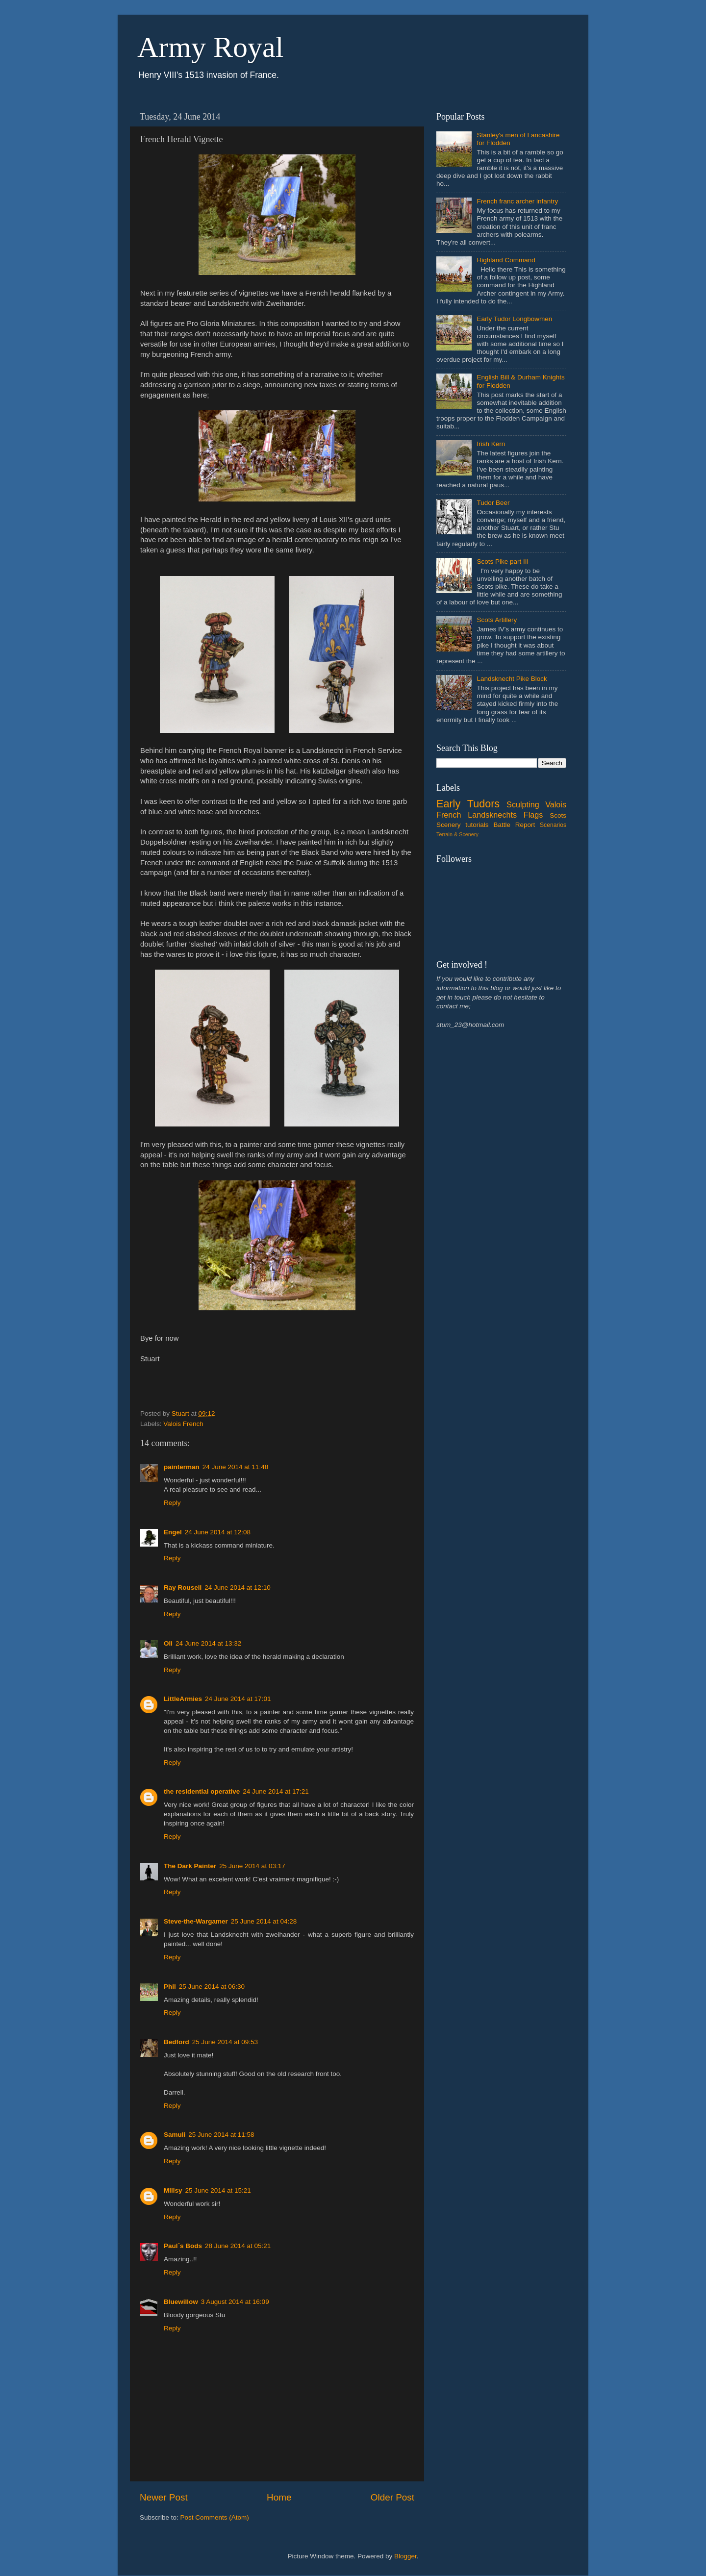 This screenshot has height=2576, width=706. What do you see at coordinates (392, 2497) in the screenshot?
I see `Older Post` at bounding box center [392, 2497].